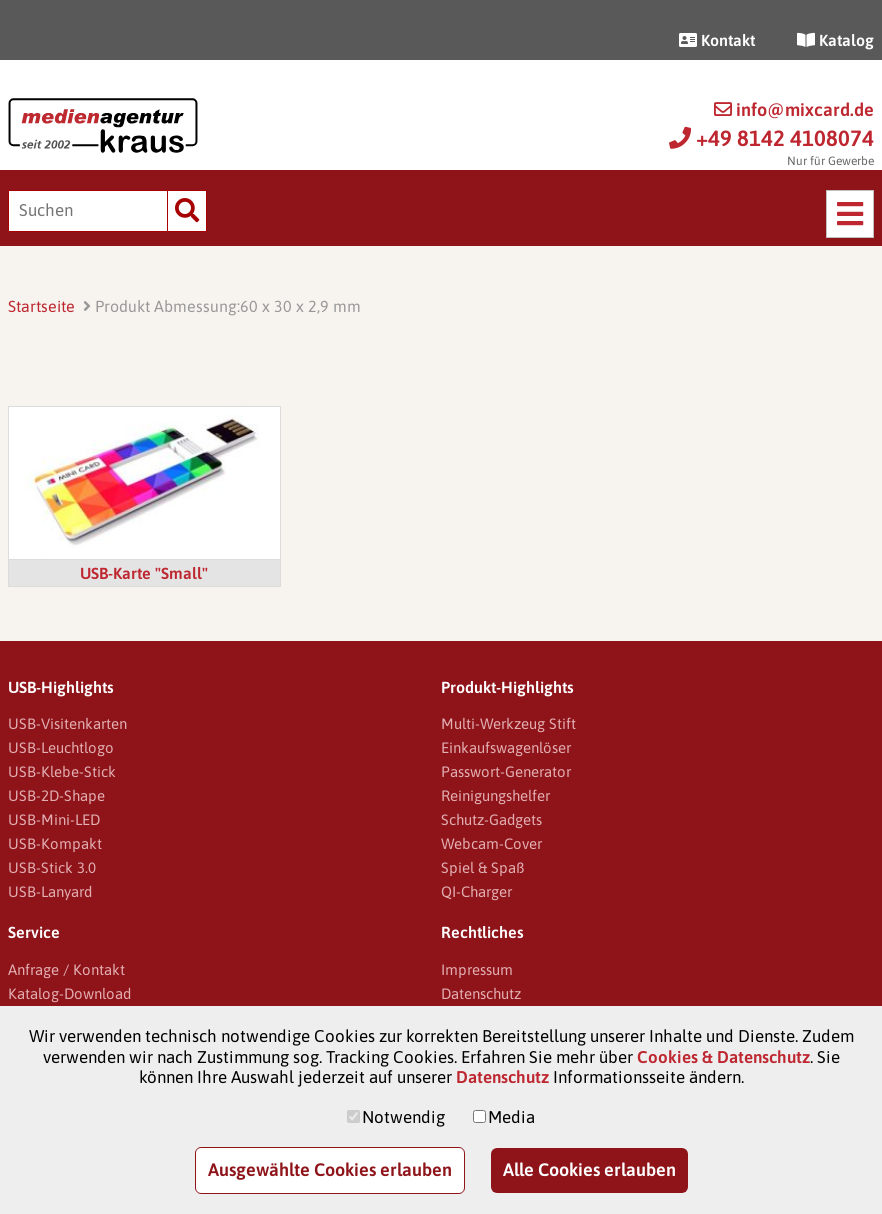 Image resolution: width=882 pixels, height=1214 pixels. What do you see at coordinates (723, 1057) in the screenshot?
I see `Cookies & Datenschutz` at bounding box center [723, 1057].